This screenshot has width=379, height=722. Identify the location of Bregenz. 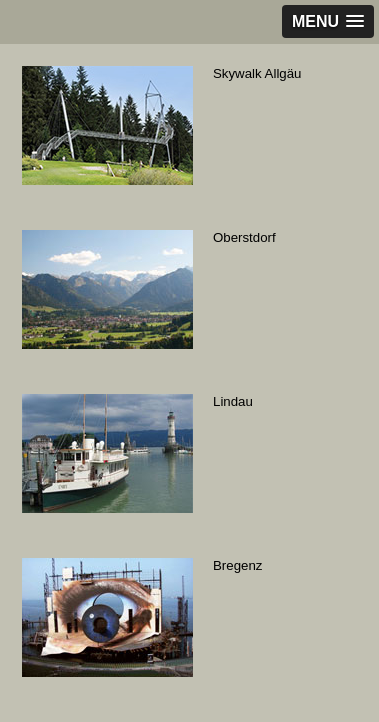
(237, 565).